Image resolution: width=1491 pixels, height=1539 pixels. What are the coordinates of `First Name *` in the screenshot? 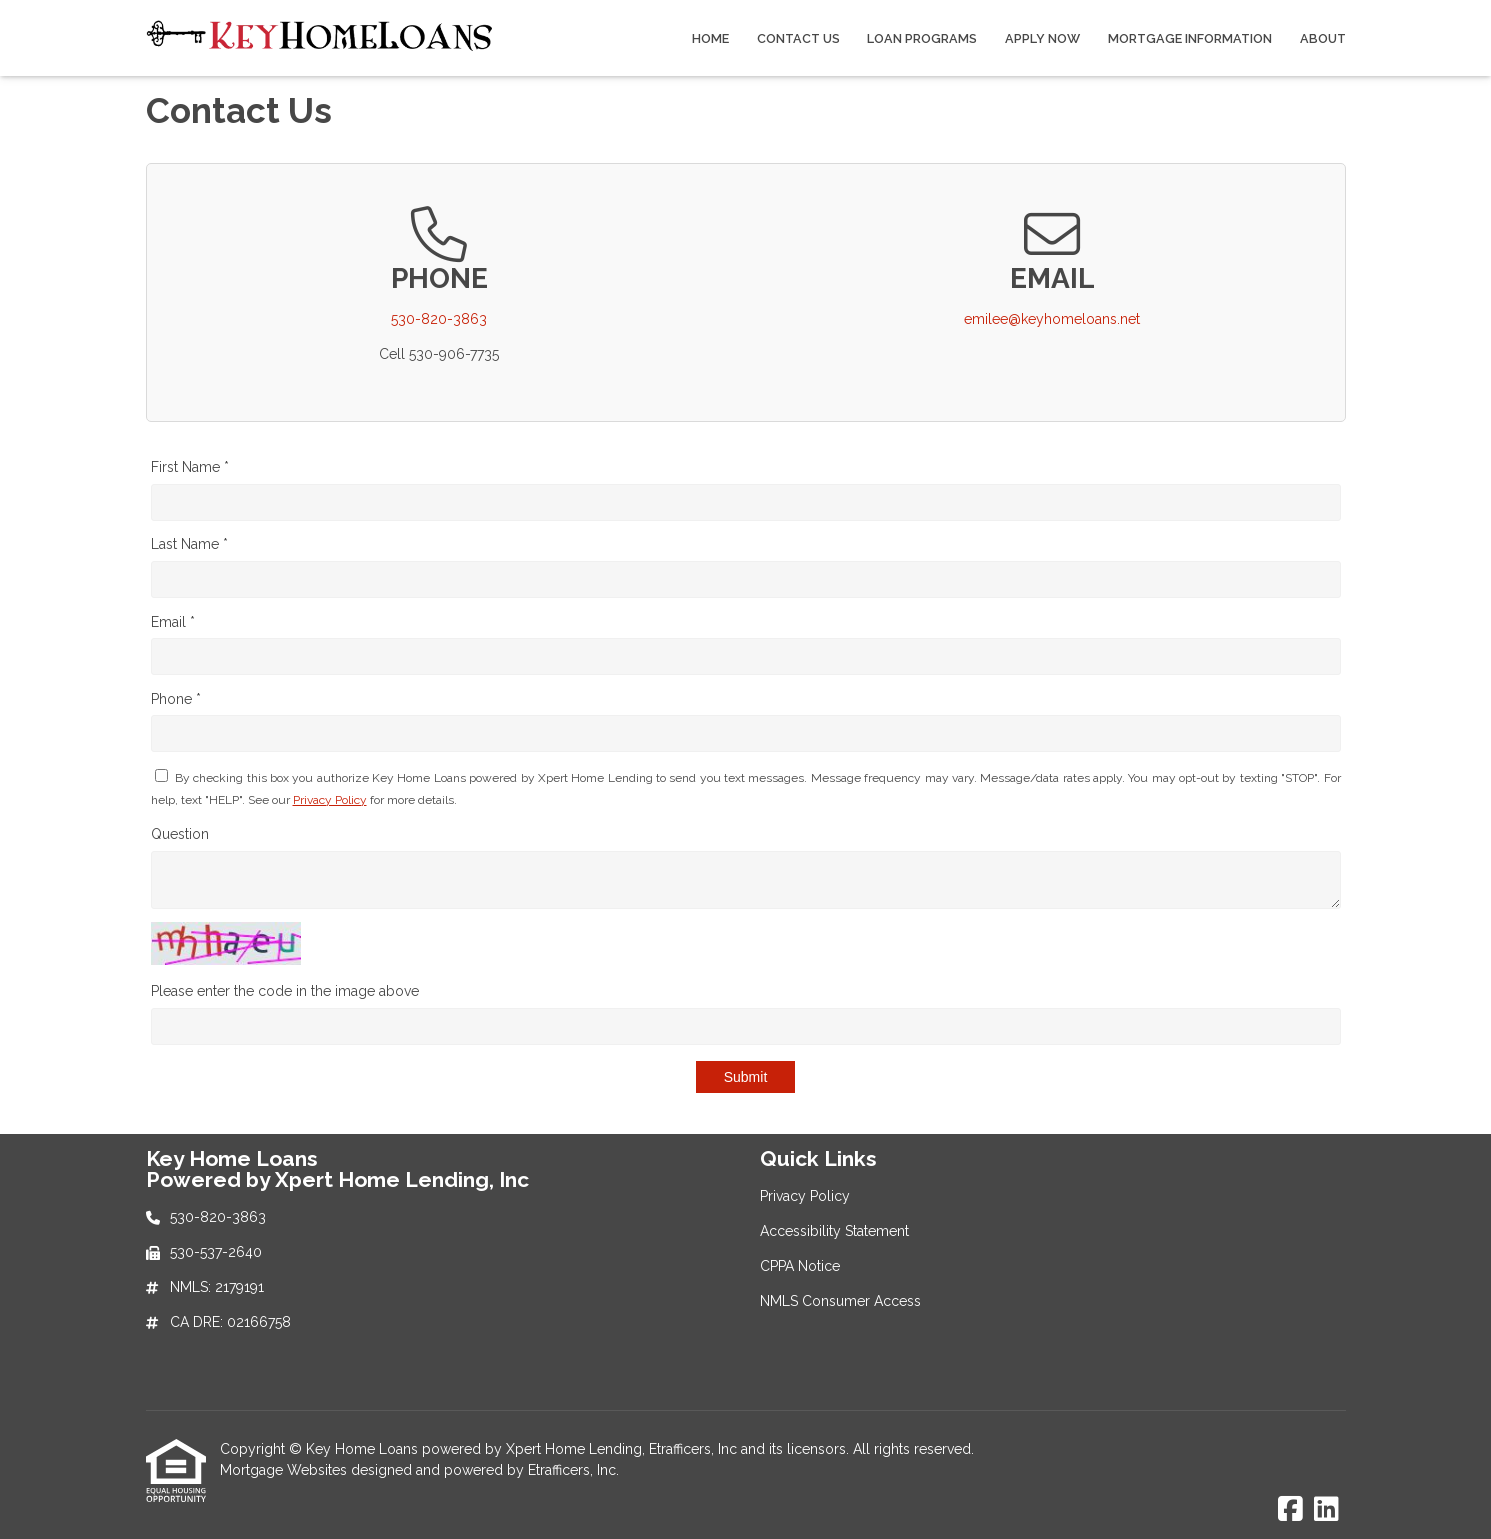 It's located at (190, 467).